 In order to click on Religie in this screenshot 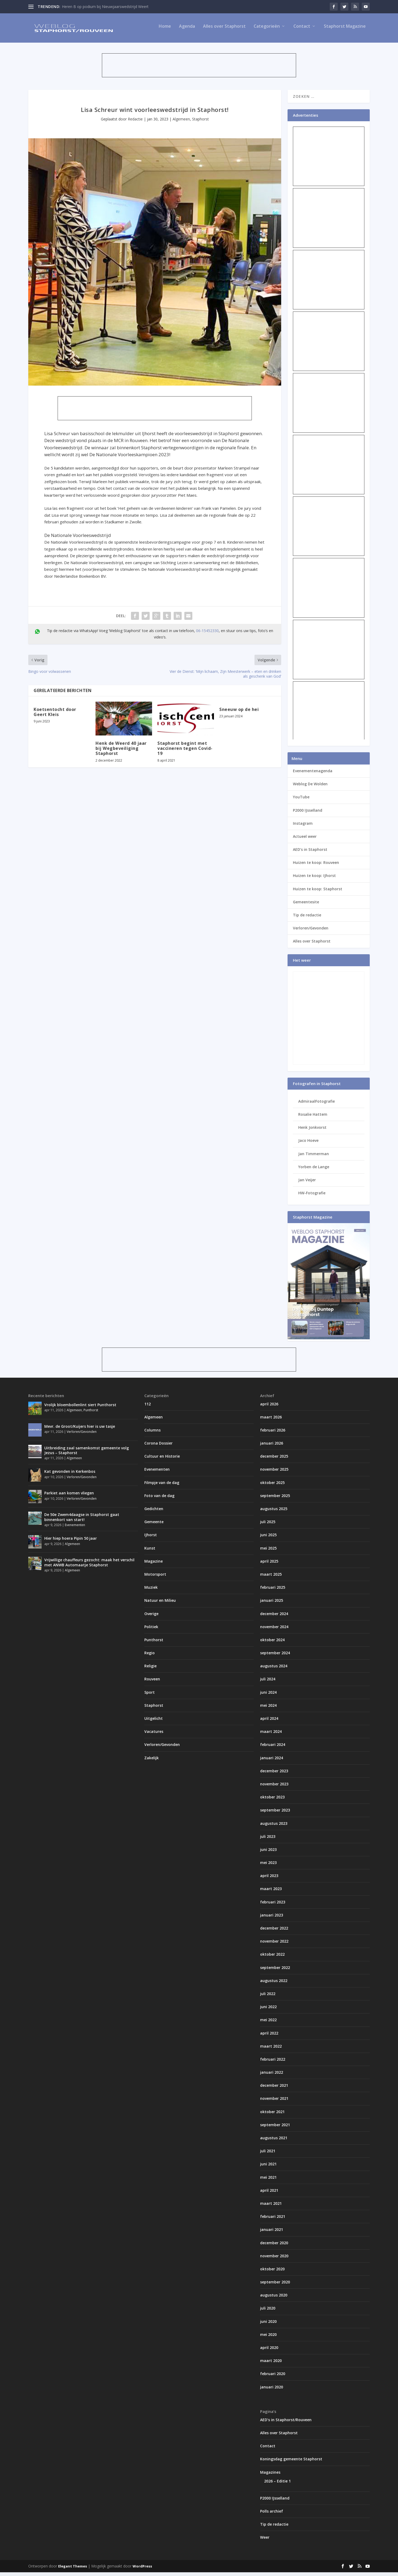, I will do `click(150, 1669)`.